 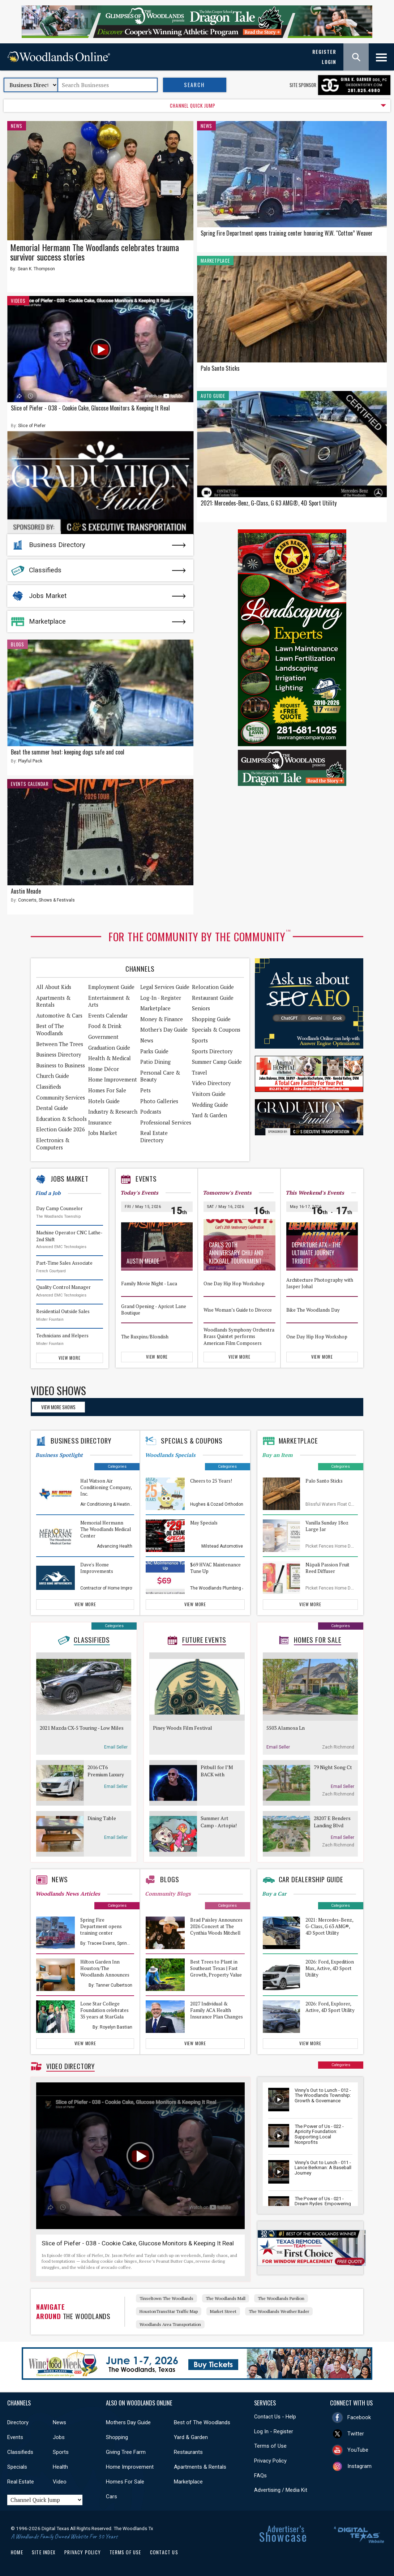 I want to click on Facebook, so click(x=359, y=2417).